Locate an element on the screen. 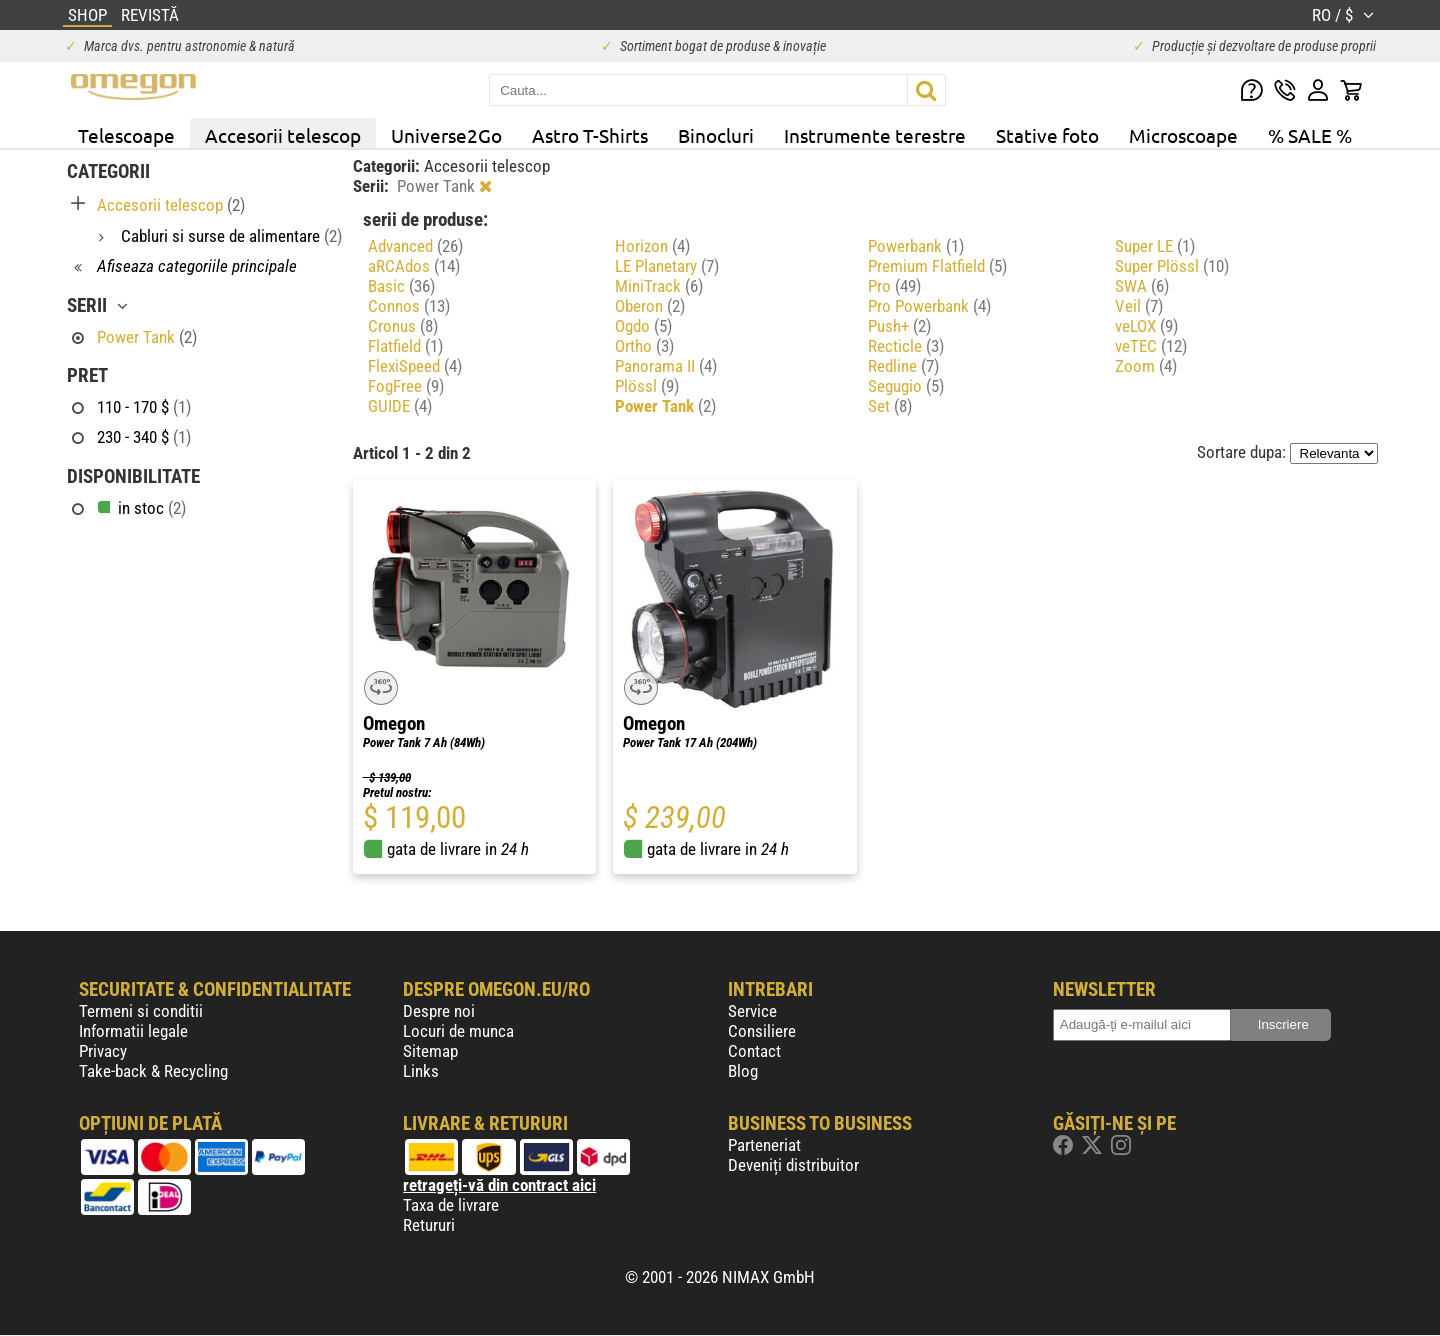  Ogdo is located at coordinates (643, 326).